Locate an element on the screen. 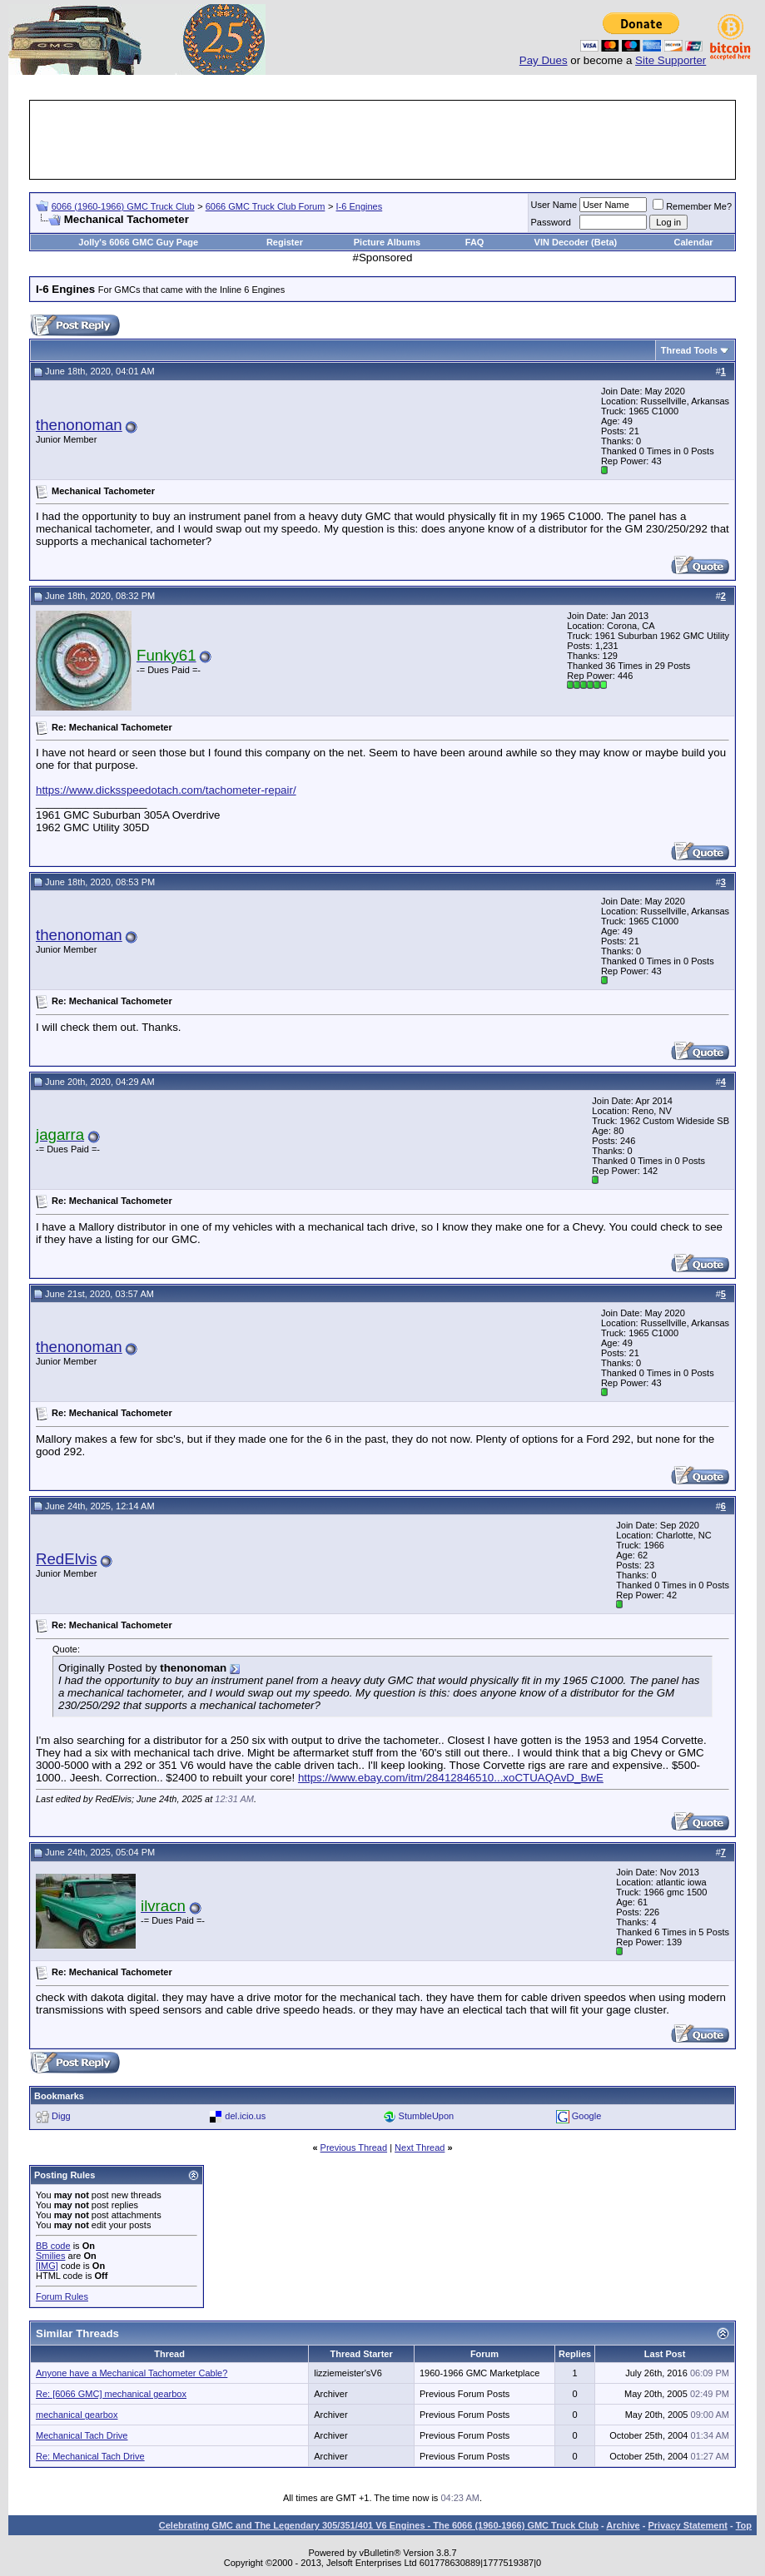 The image size is (765, 2576). mechanical gearbox is located at coordinates (76, 2415).